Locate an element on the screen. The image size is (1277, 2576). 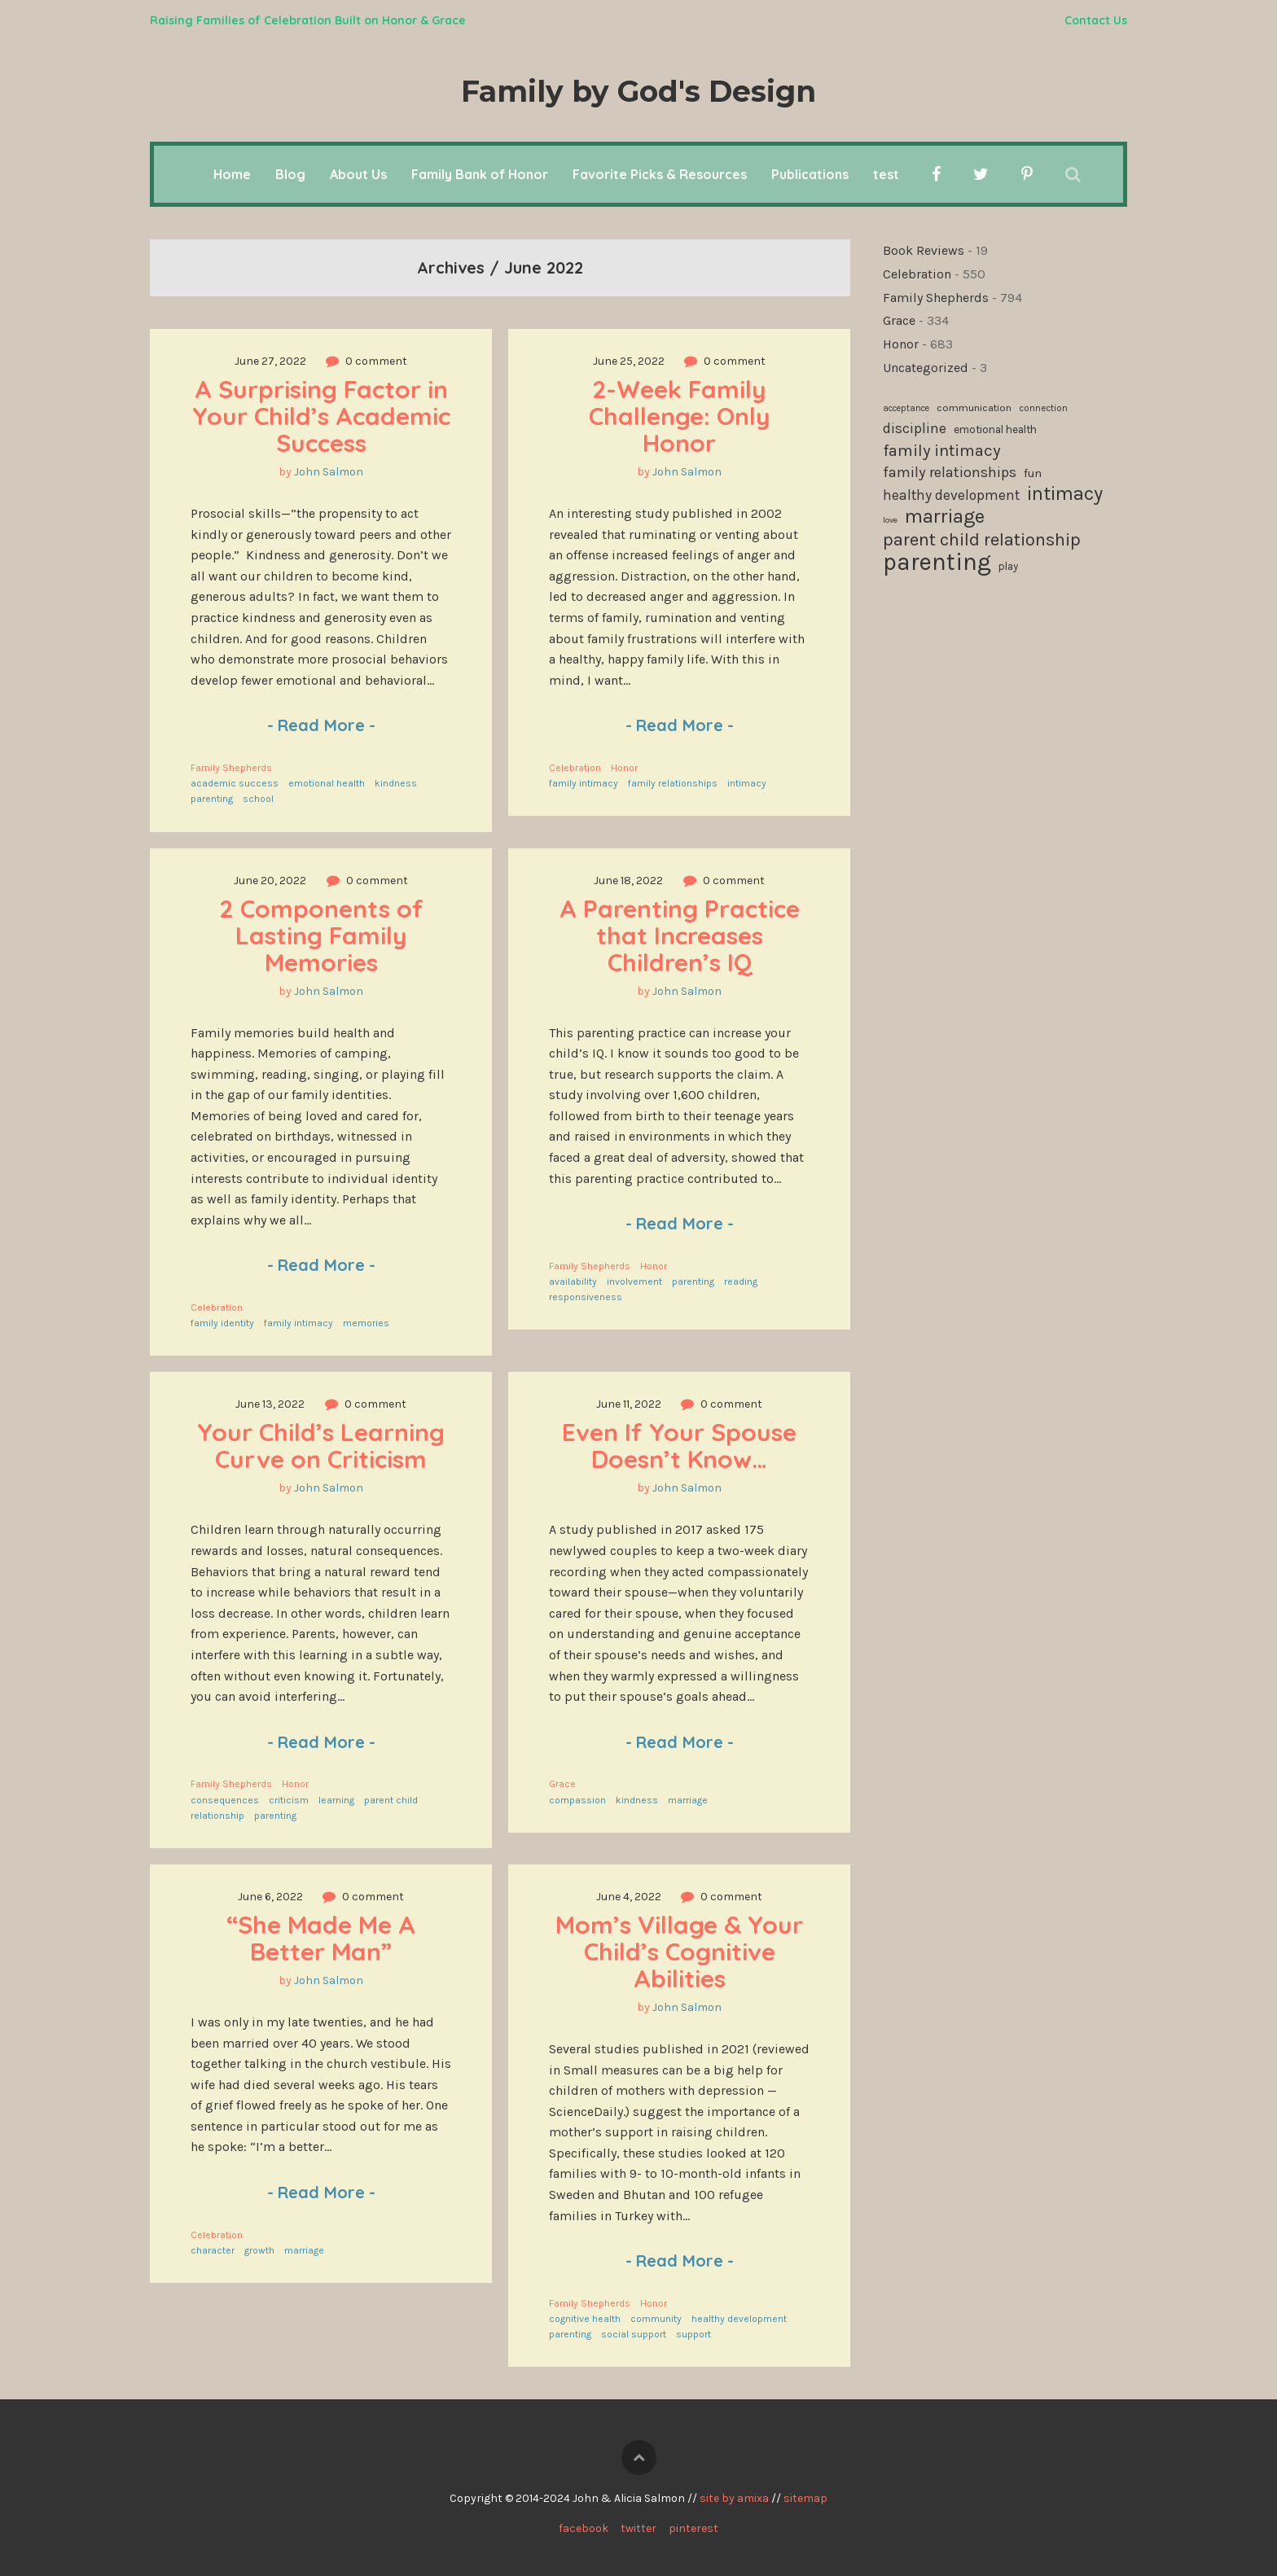
parenting [parenting (509 items)] is located at coordinates (937, 562).